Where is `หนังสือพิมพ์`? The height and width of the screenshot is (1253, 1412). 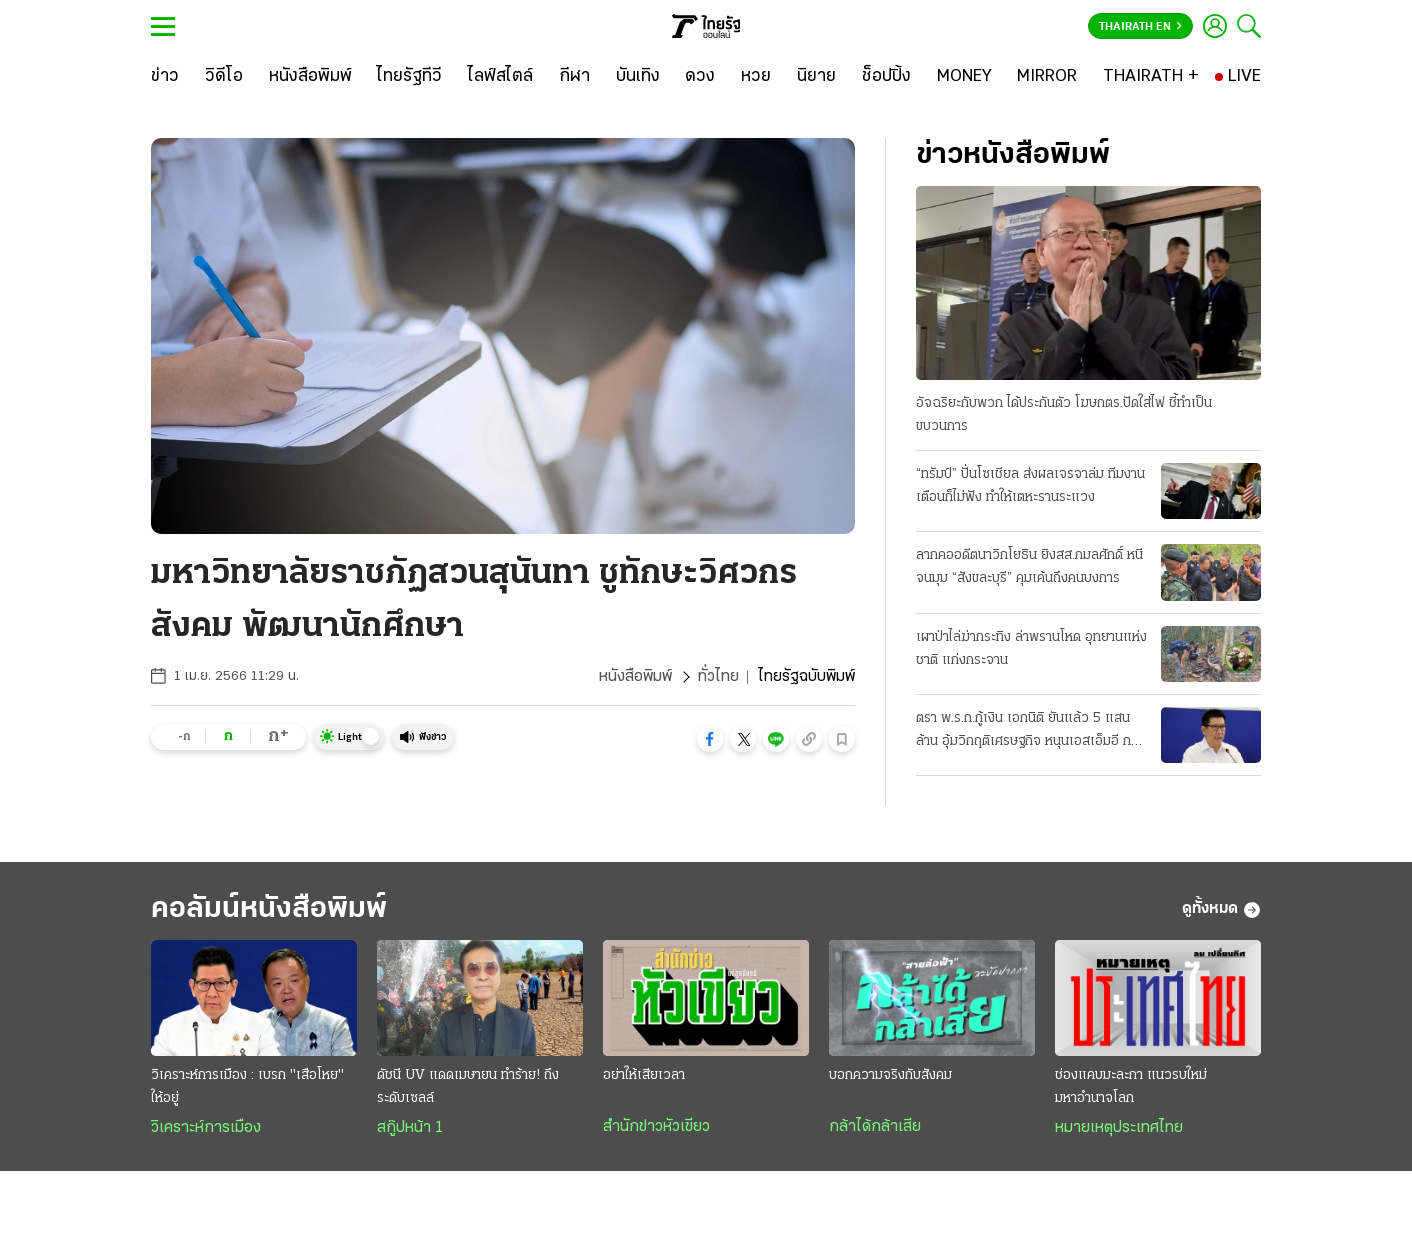
หนังสือพิมพ์ is located at coordinates (635, 677).